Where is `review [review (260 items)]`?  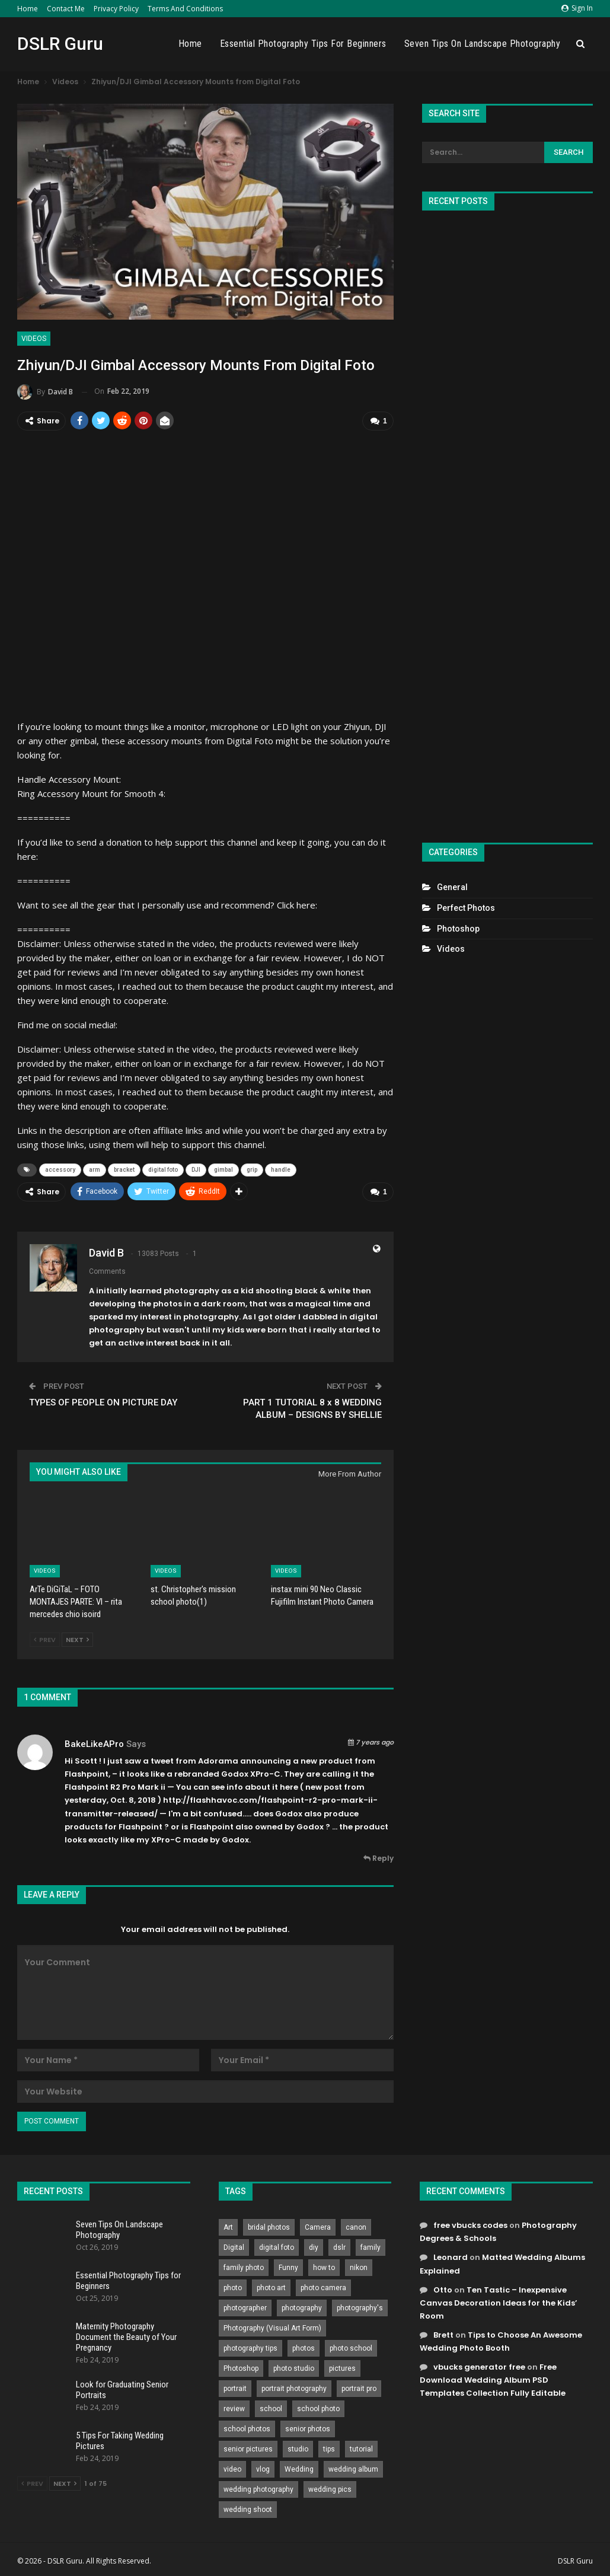 review [review (260 items)] is located at coordinates (234, 2408).